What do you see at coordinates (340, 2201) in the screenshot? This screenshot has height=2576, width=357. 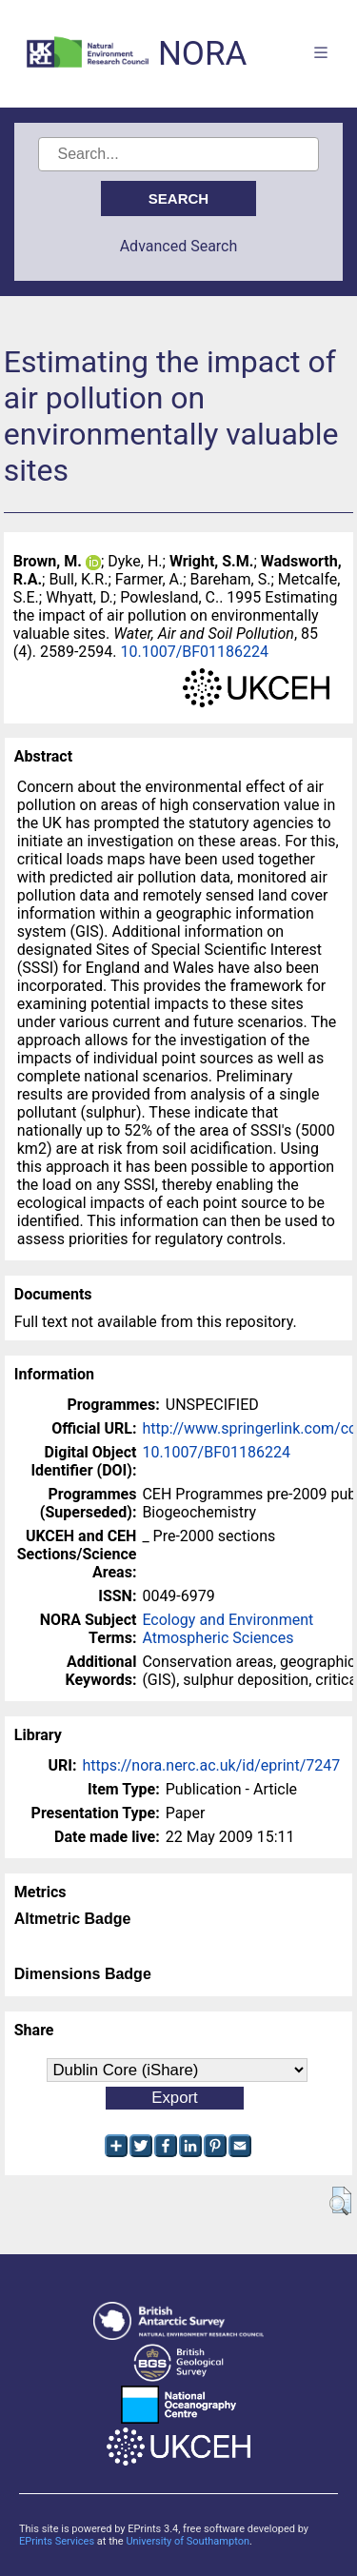 I see `[button]` at bounding box center [340, 2201].